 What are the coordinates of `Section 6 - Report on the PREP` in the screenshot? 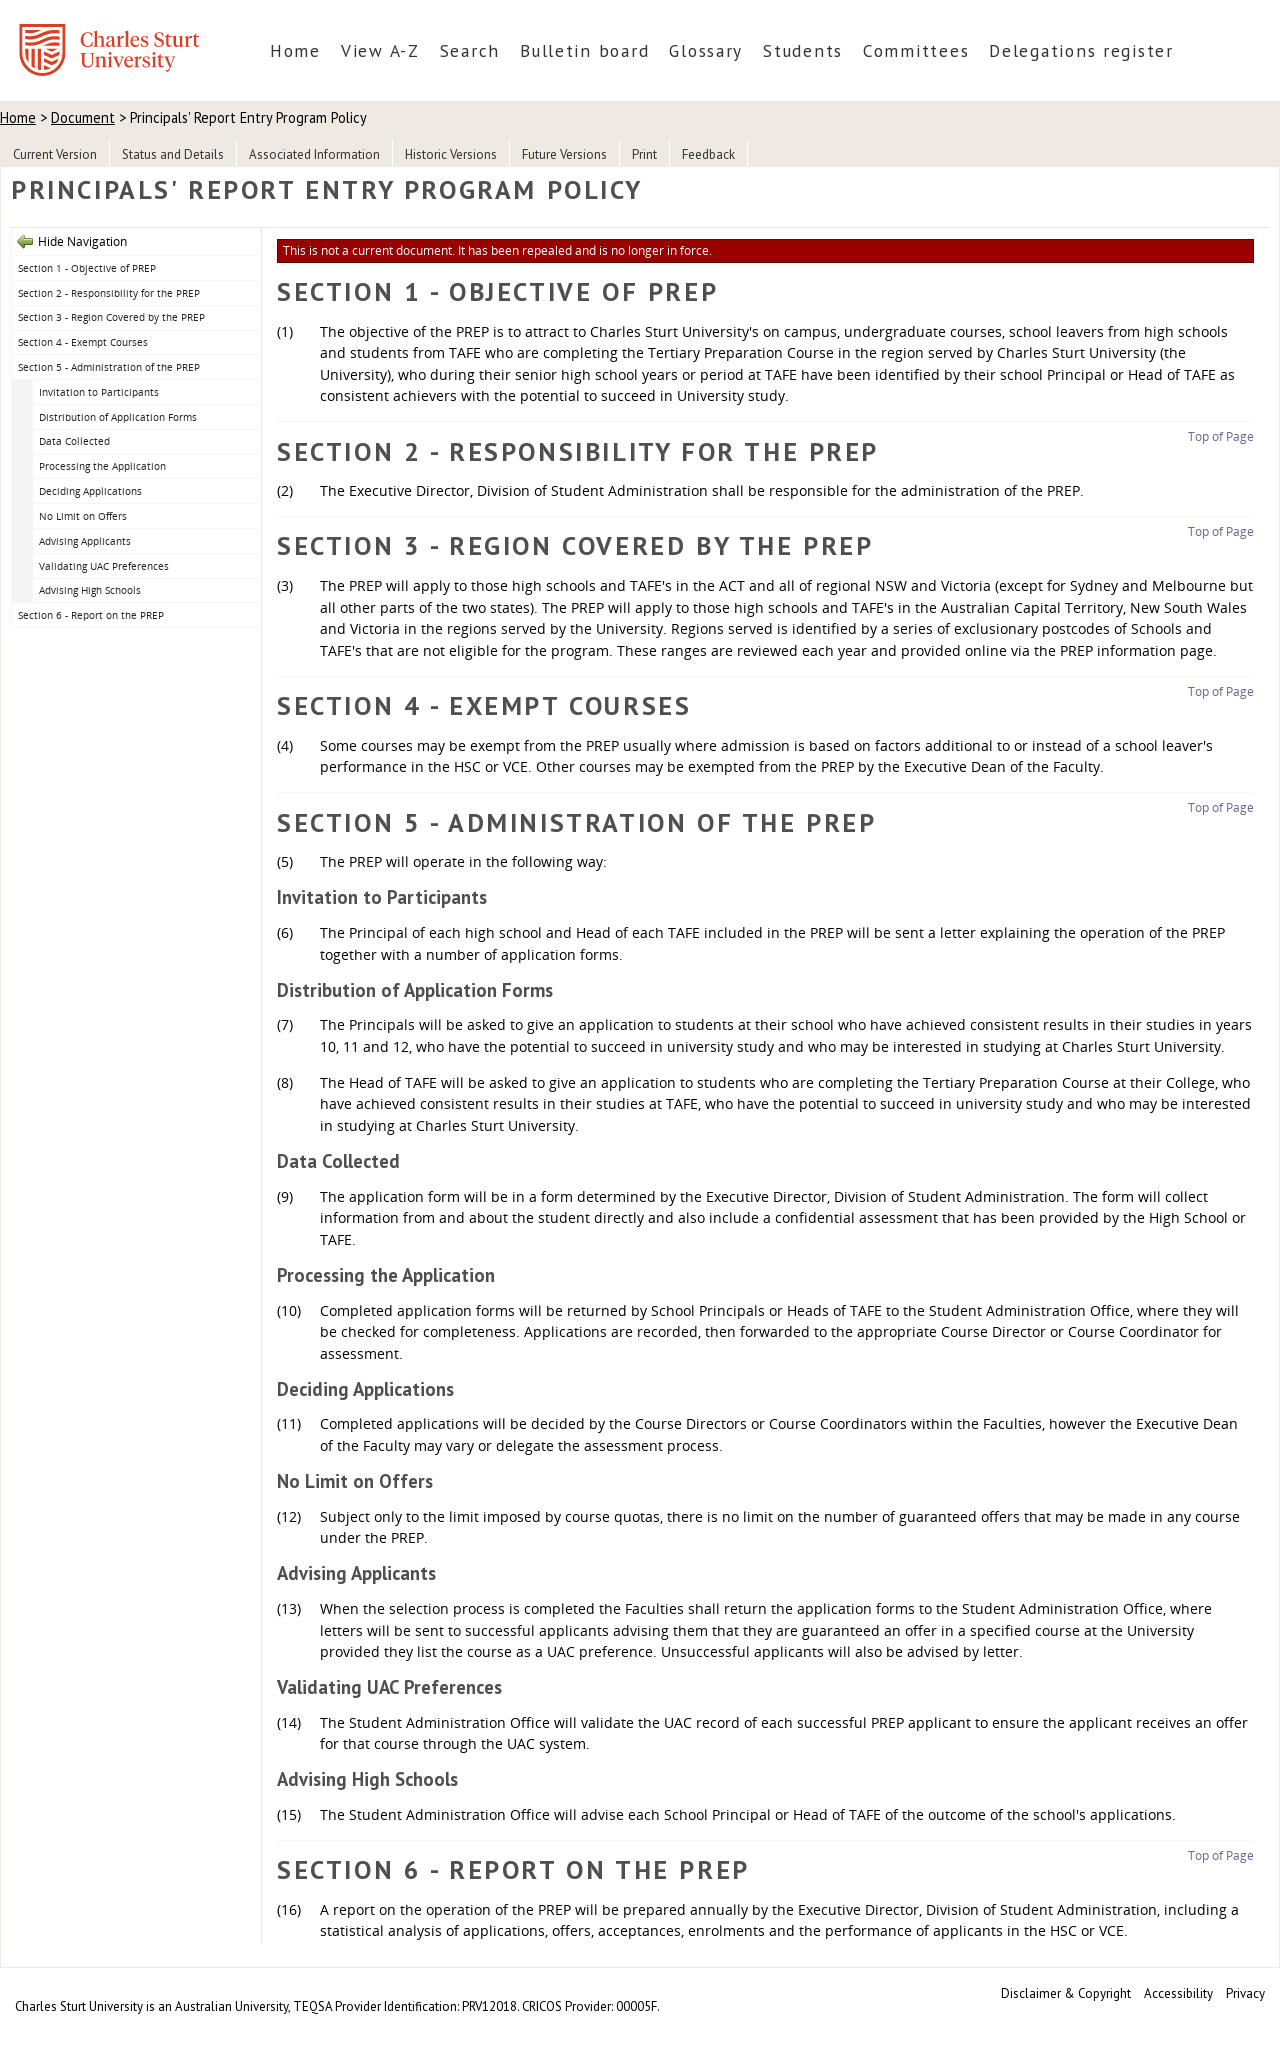 It's located at (91, 615).